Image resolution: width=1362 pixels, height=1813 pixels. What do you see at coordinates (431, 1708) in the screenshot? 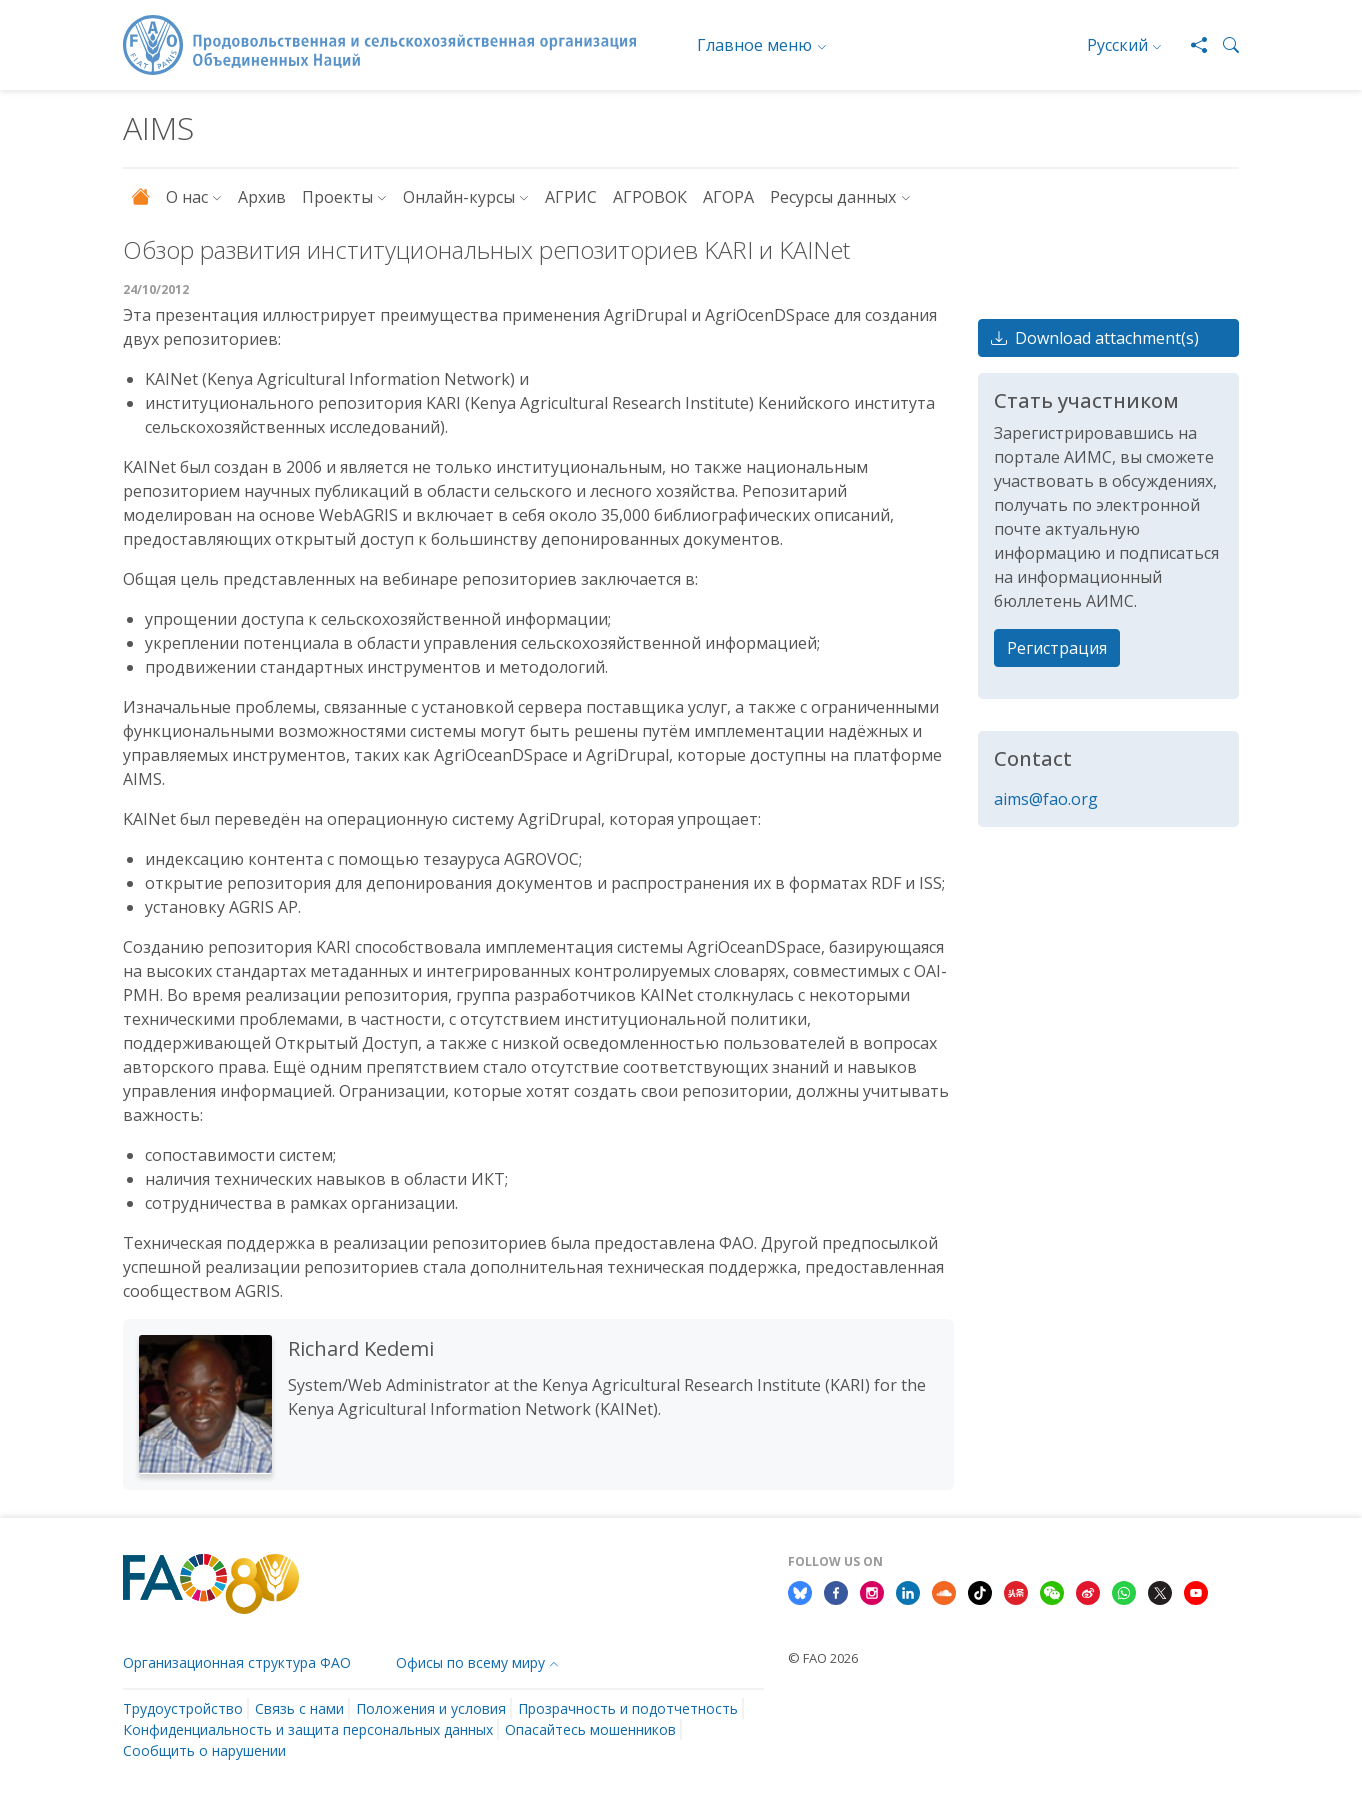
I see `Положения и условия` at bounding box center [431, 1708].